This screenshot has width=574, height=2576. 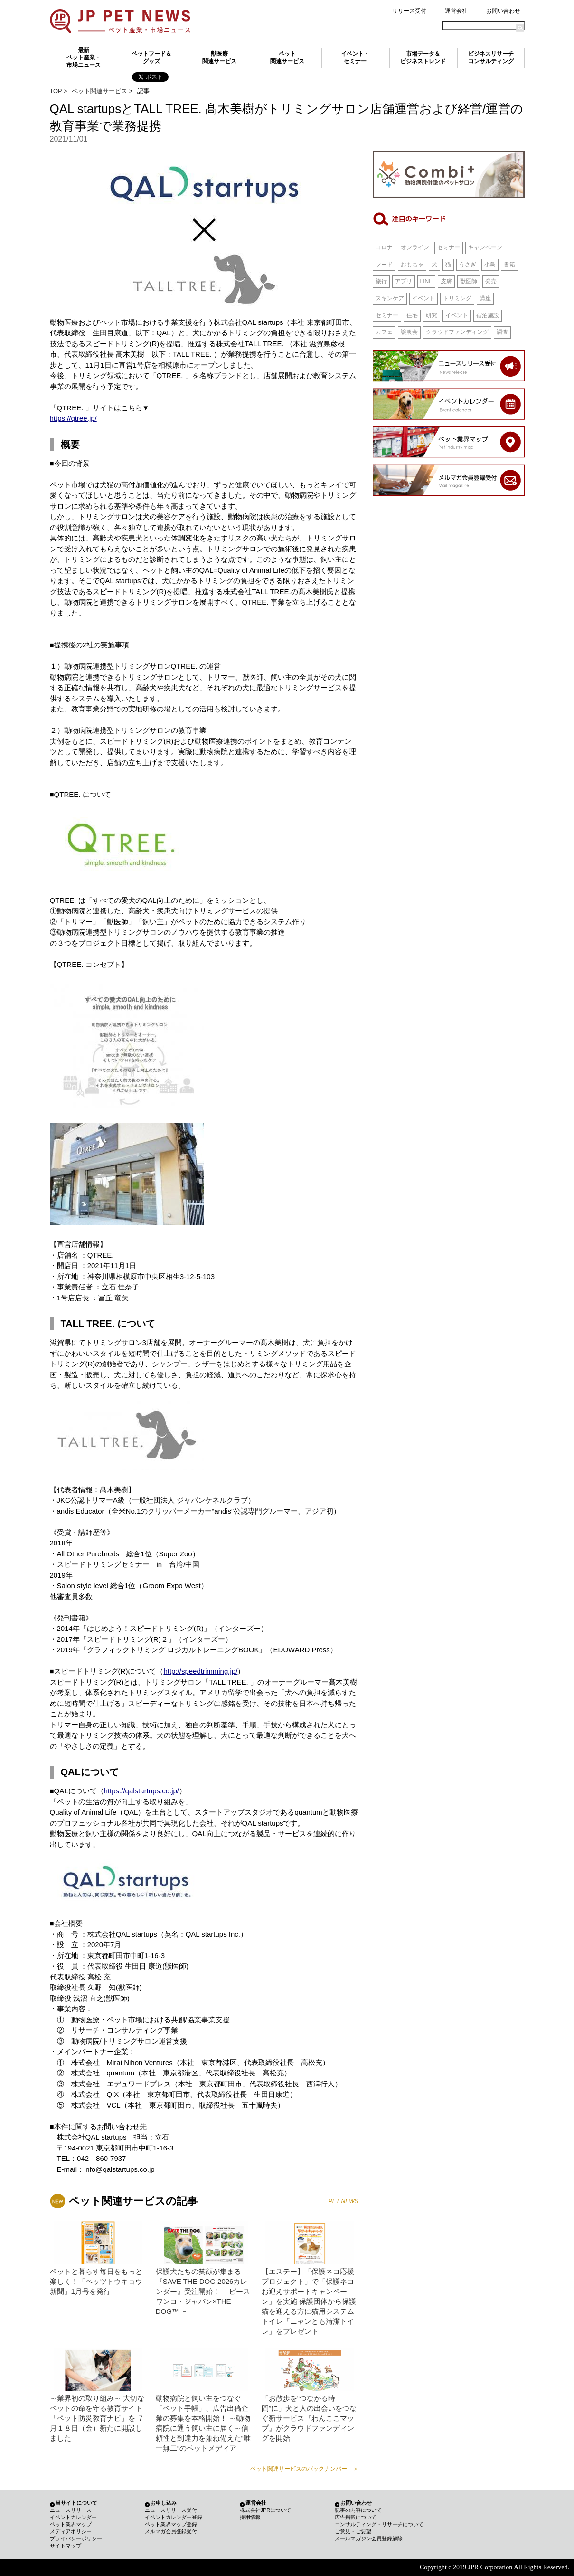 I want to click on サイトマップ, so click(x=65, y=2545).